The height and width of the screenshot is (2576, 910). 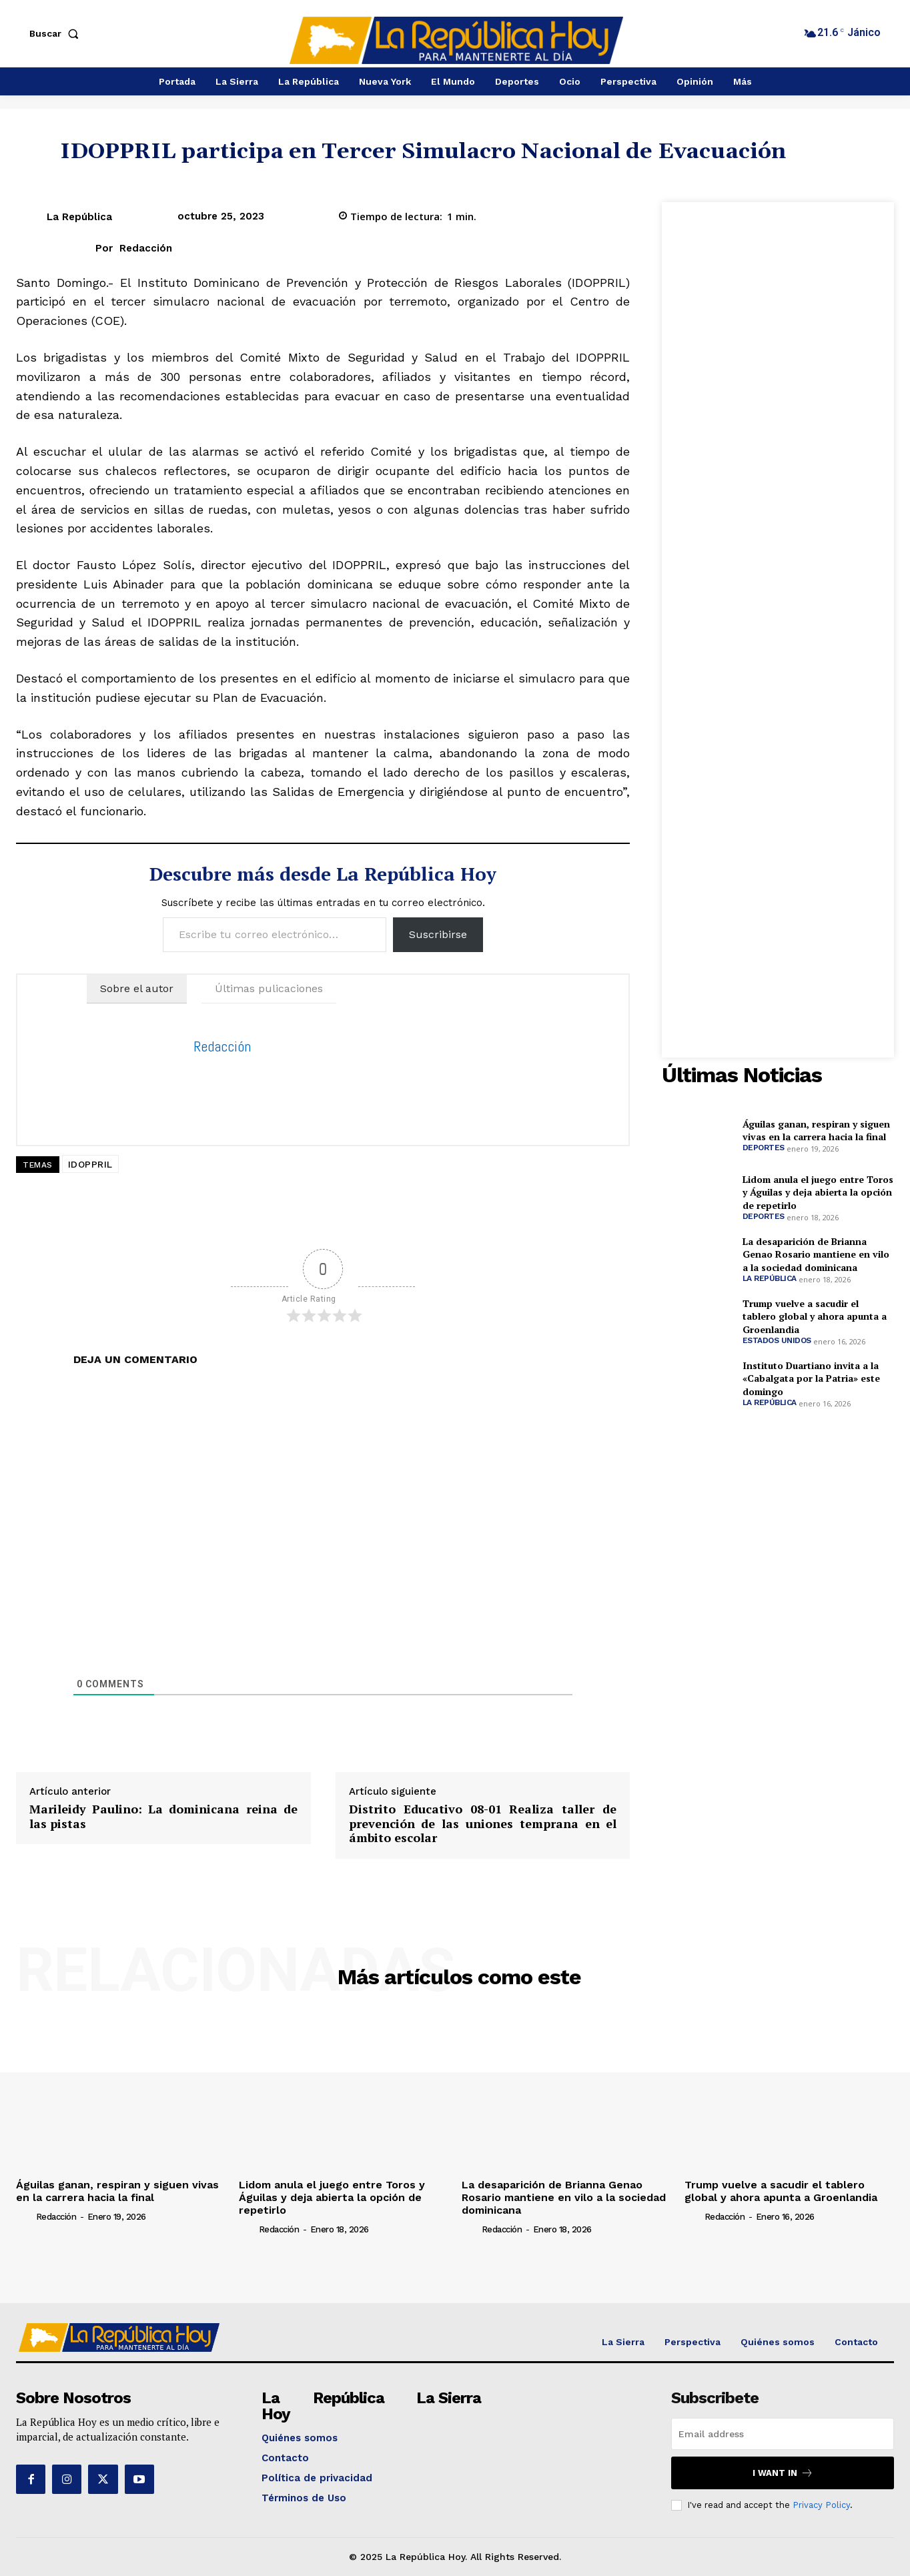 What do you see at coordinates (816, 1254) in the screenshot?
I see `La desaparición de Brianna Genao Rosario mantiene en vilo a la sociedad dominicana` at bounding box center [816, 1254].